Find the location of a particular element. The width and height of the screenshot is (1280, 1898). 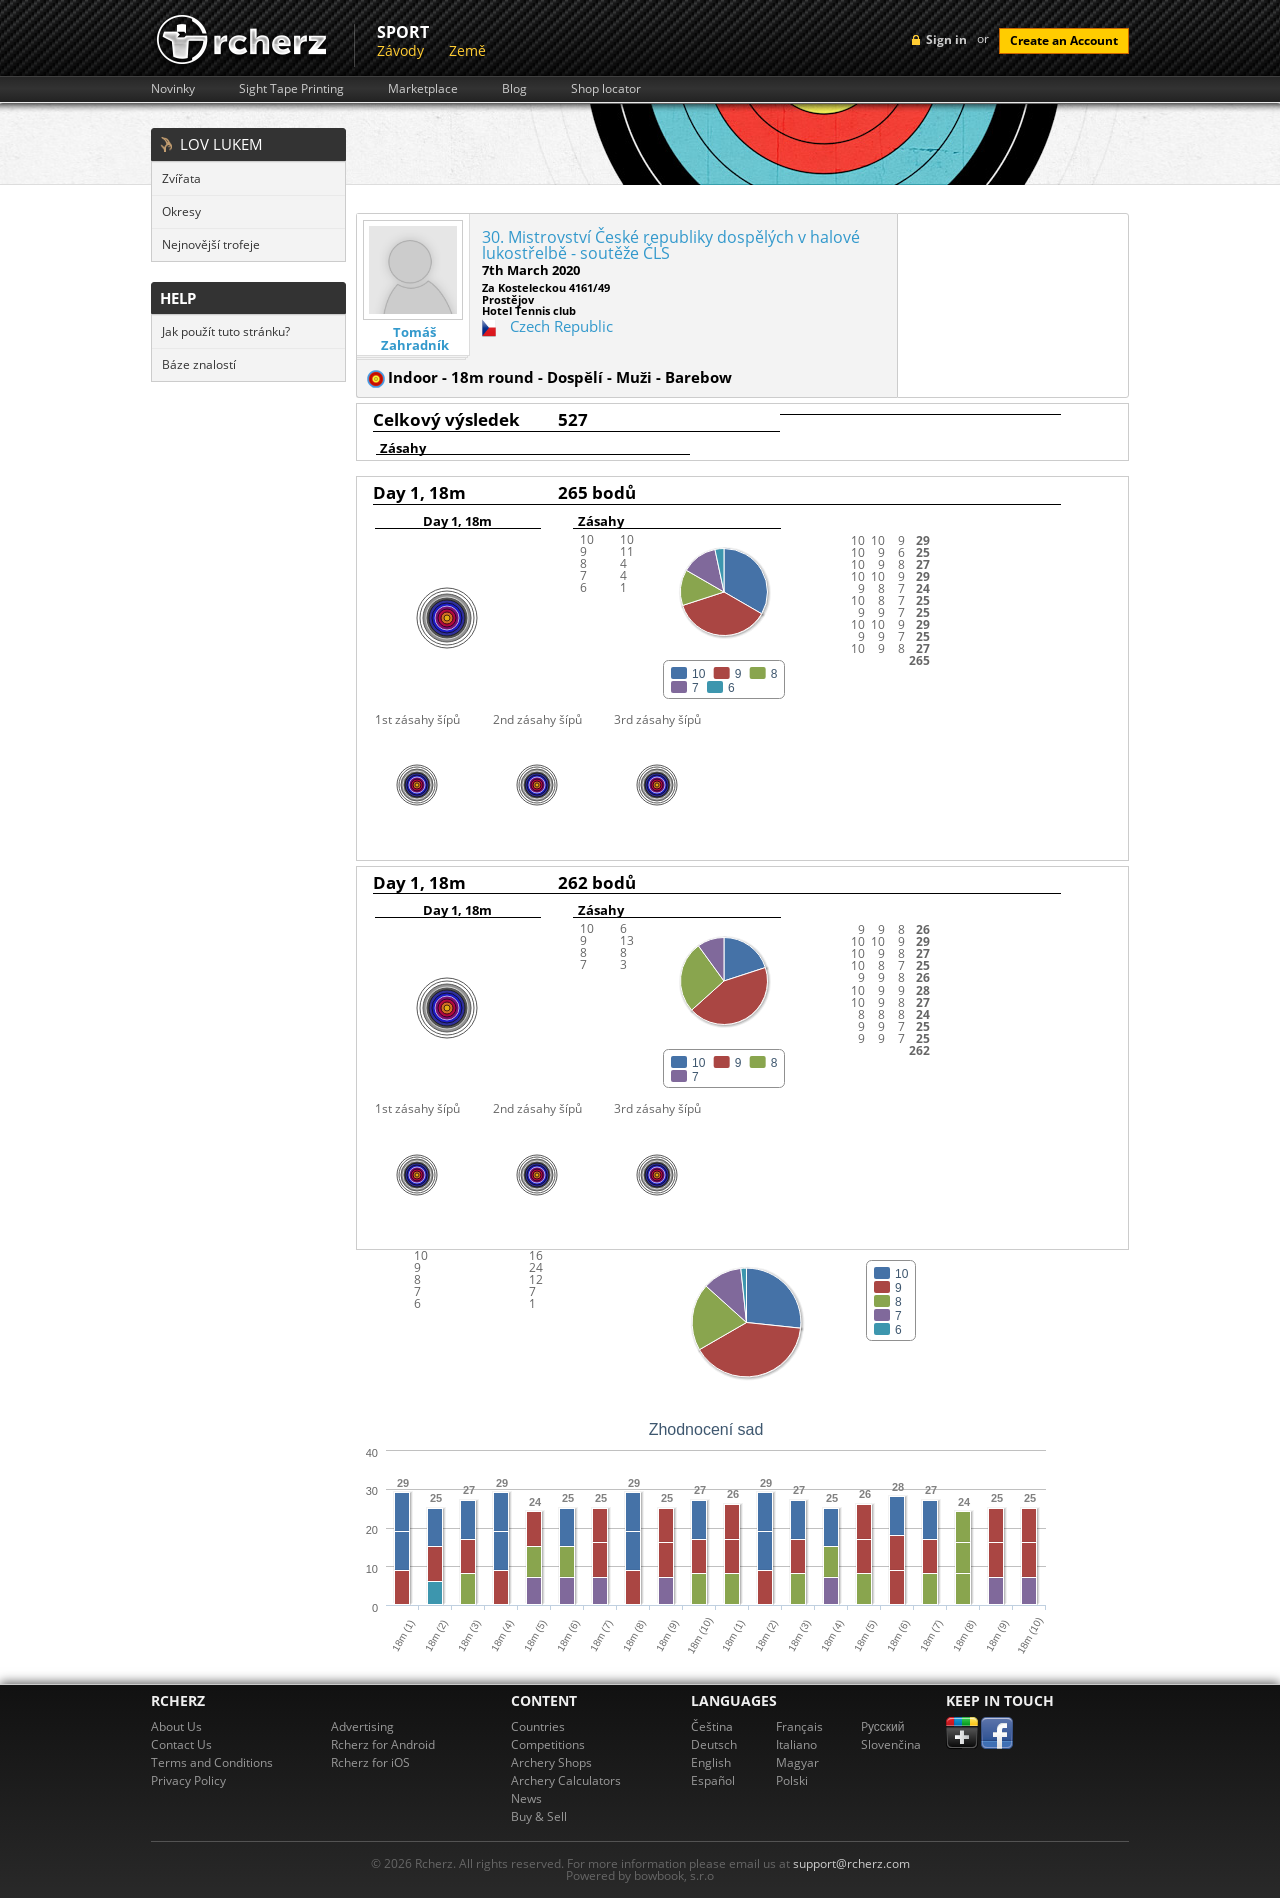

Español is located at coordinates (713, 1780).